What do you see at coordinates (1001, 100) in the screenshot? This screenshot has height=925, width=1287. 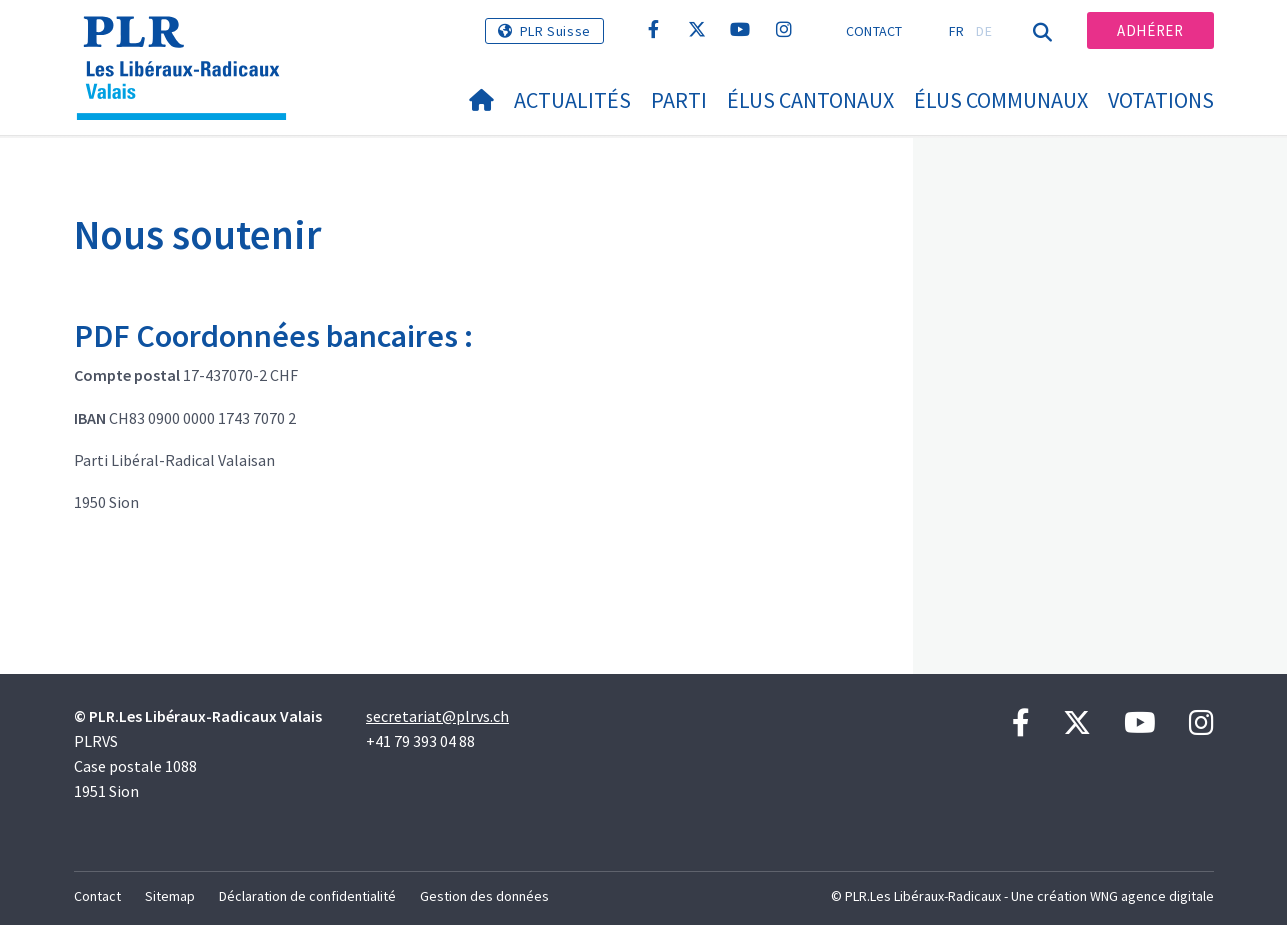 I see `Élus communaux` at bounding box center [1001, 100].